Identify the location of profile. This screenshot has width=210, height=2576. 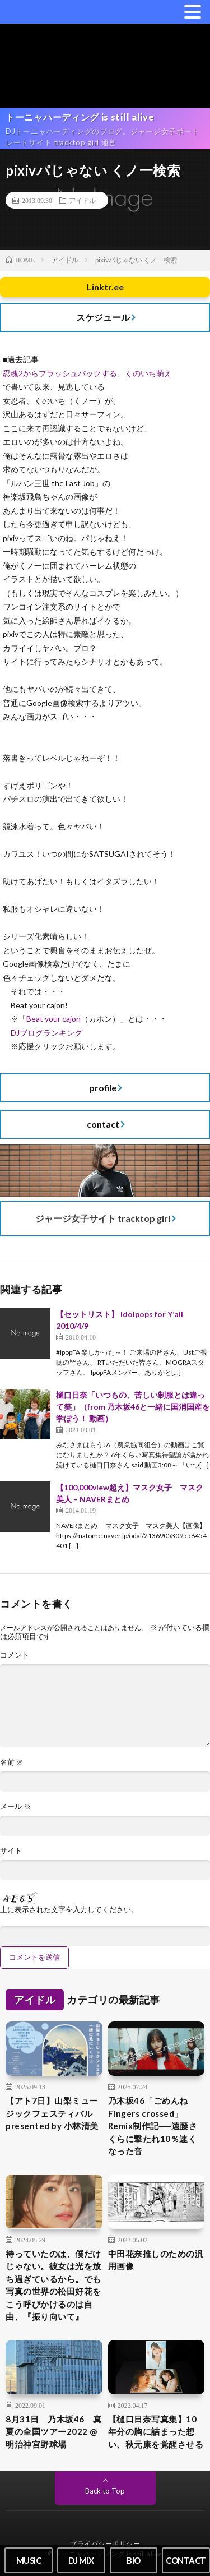
(102, 1087).